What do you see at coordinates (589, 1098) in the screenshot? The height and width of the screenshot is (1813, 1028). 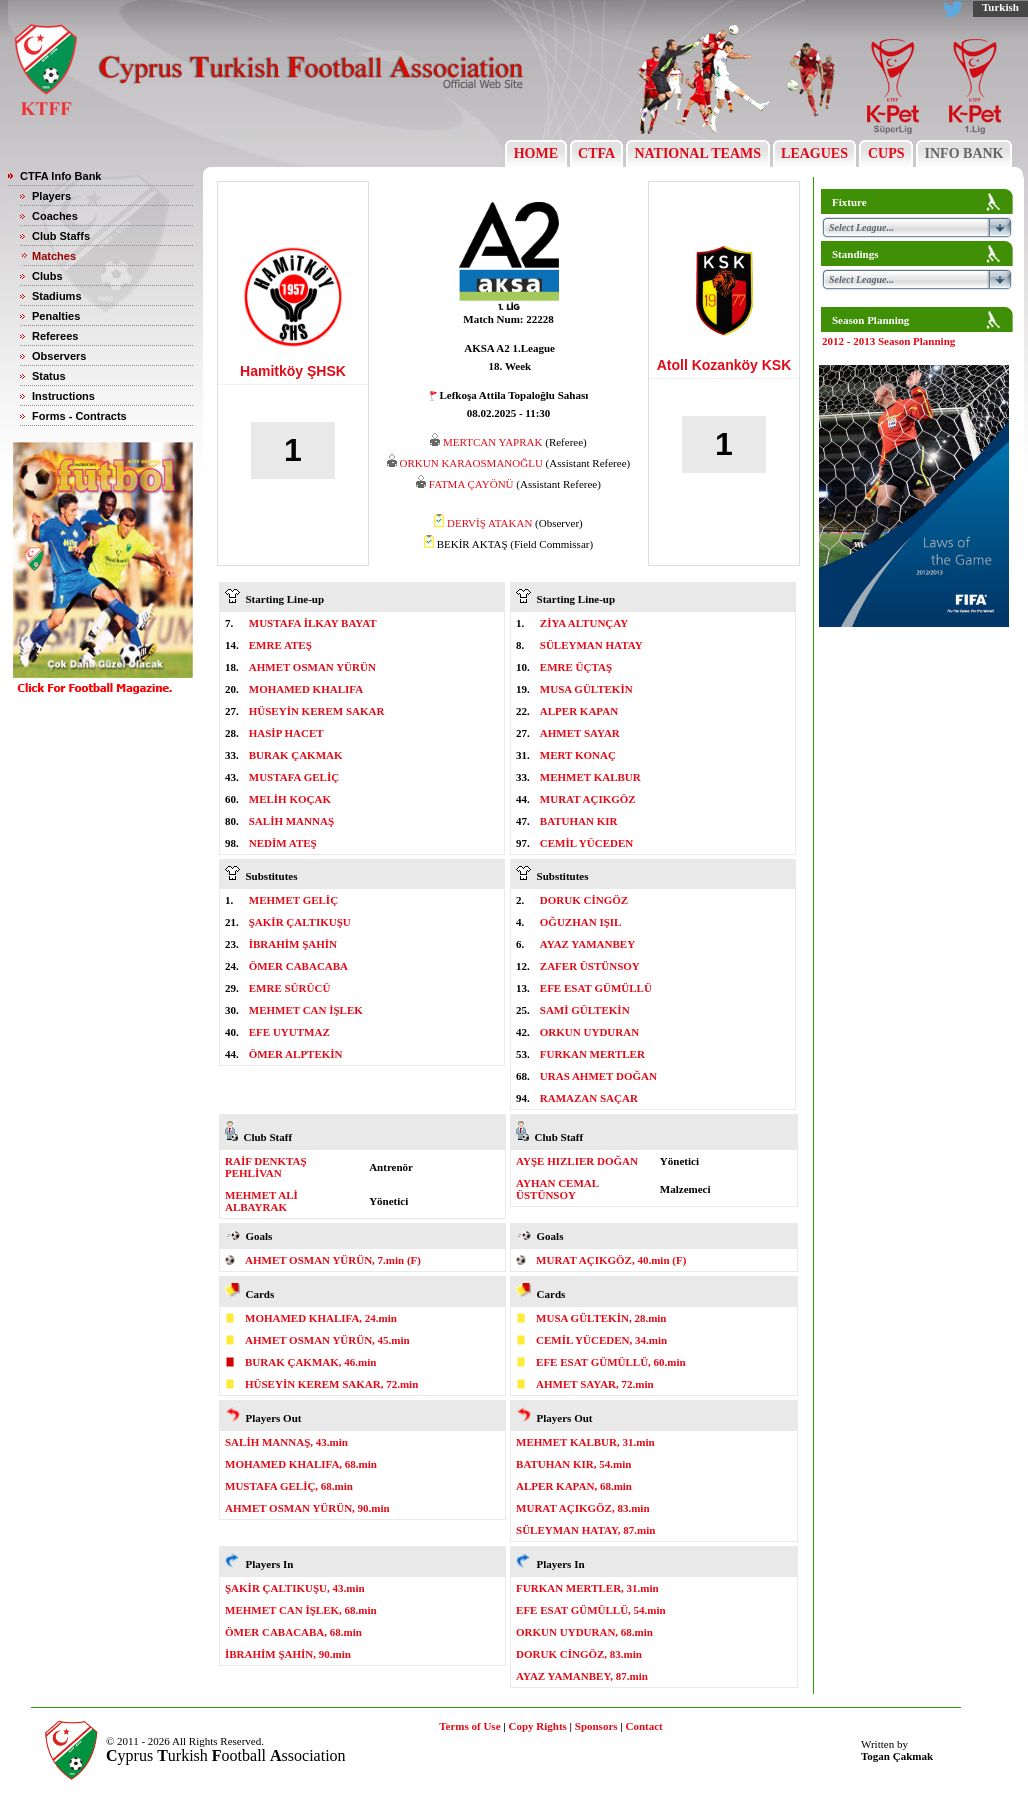 I see `RAMAZAN SAÇAR` at bounding box center [589, 1098].